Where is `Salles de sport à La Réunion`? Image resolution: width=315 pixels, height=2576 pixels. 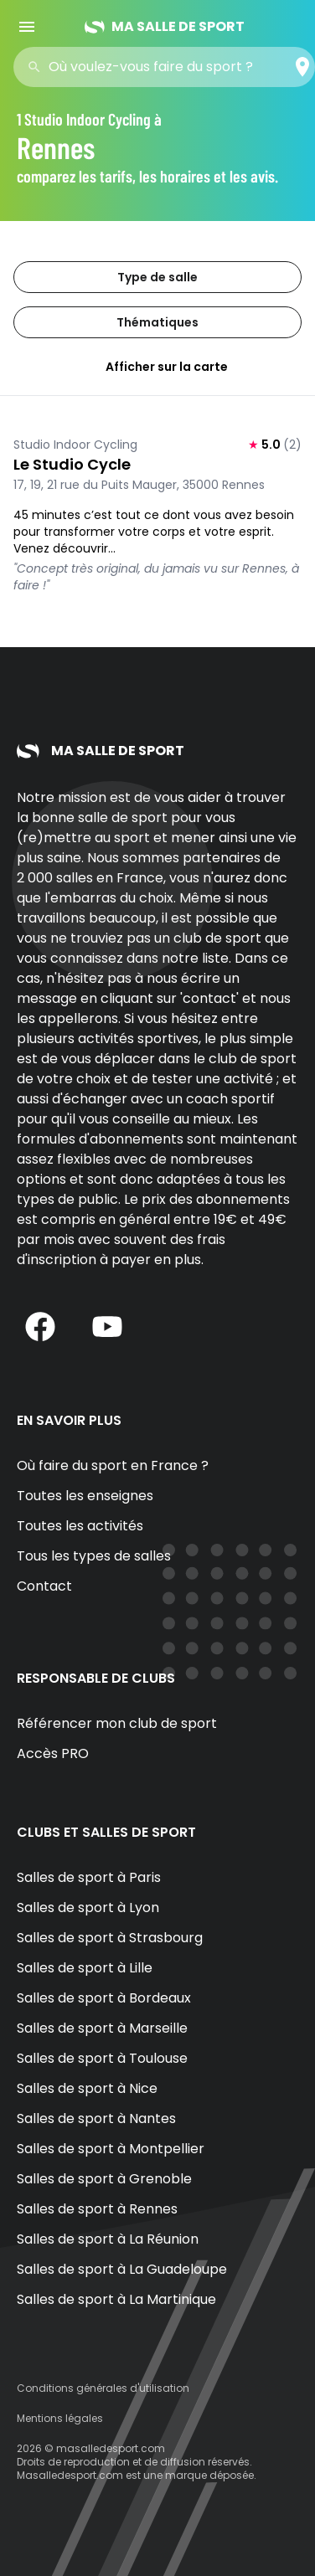 Salles de sport à La Réunion is located at coordinates (108, 2239).